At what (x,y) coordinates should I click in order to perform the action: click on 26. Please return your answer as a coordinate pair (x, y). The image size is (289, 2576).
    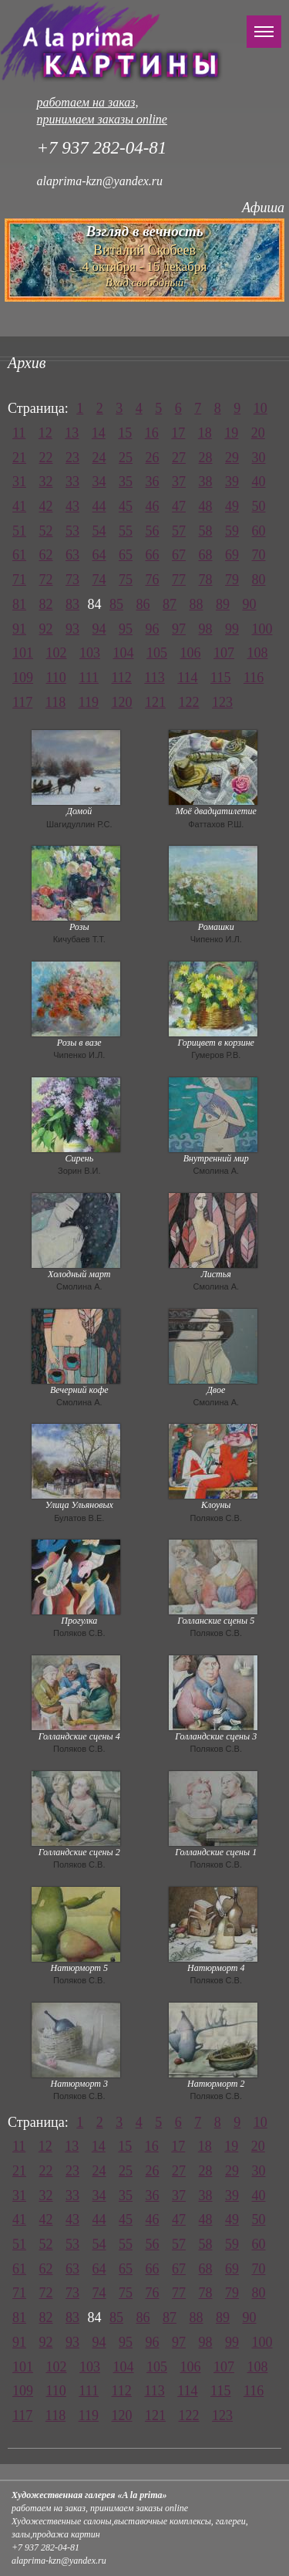
    Looking at the image, I should click on (153, 457).